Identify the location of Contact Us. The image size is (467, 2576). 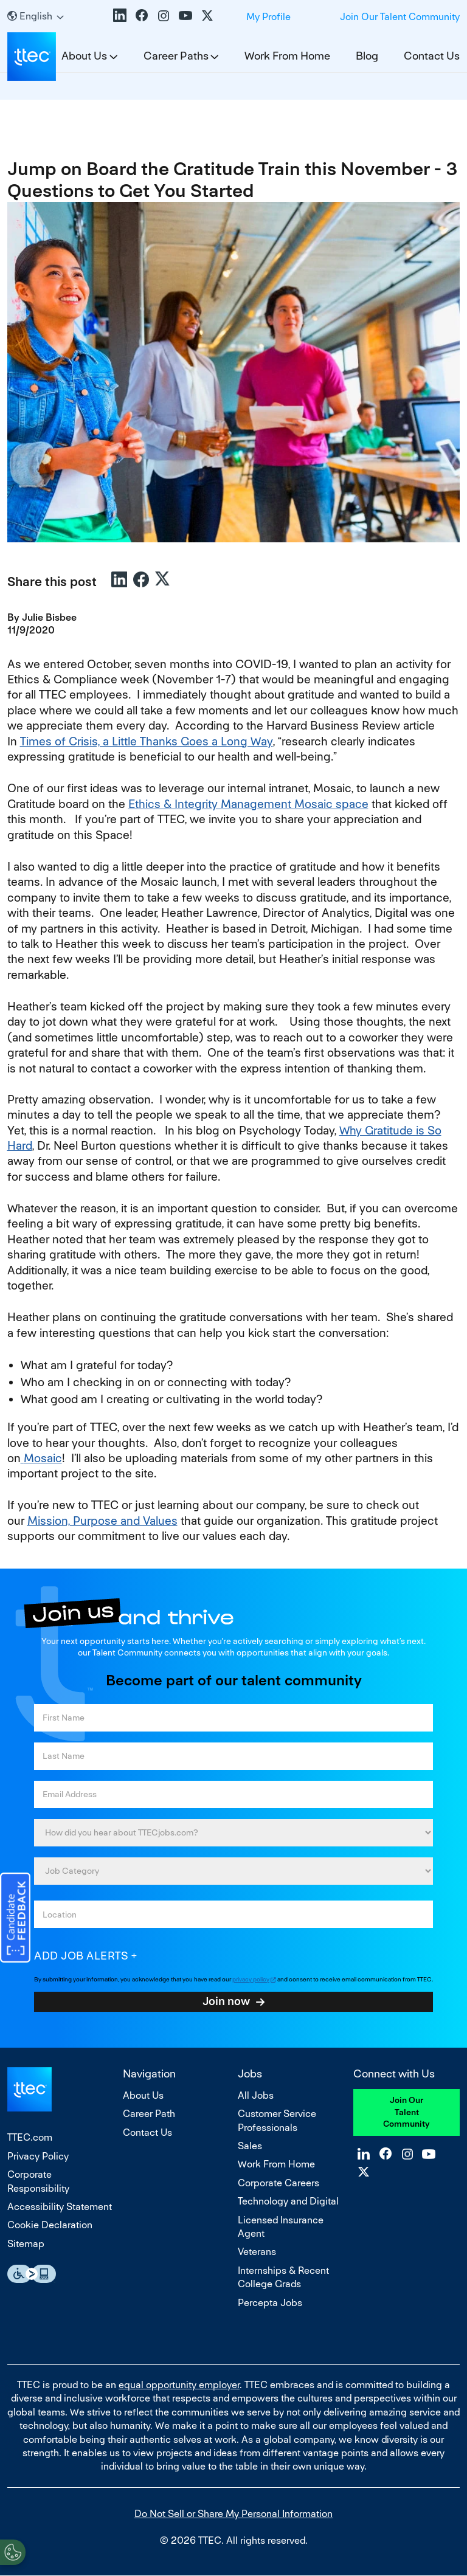
(432, 56).